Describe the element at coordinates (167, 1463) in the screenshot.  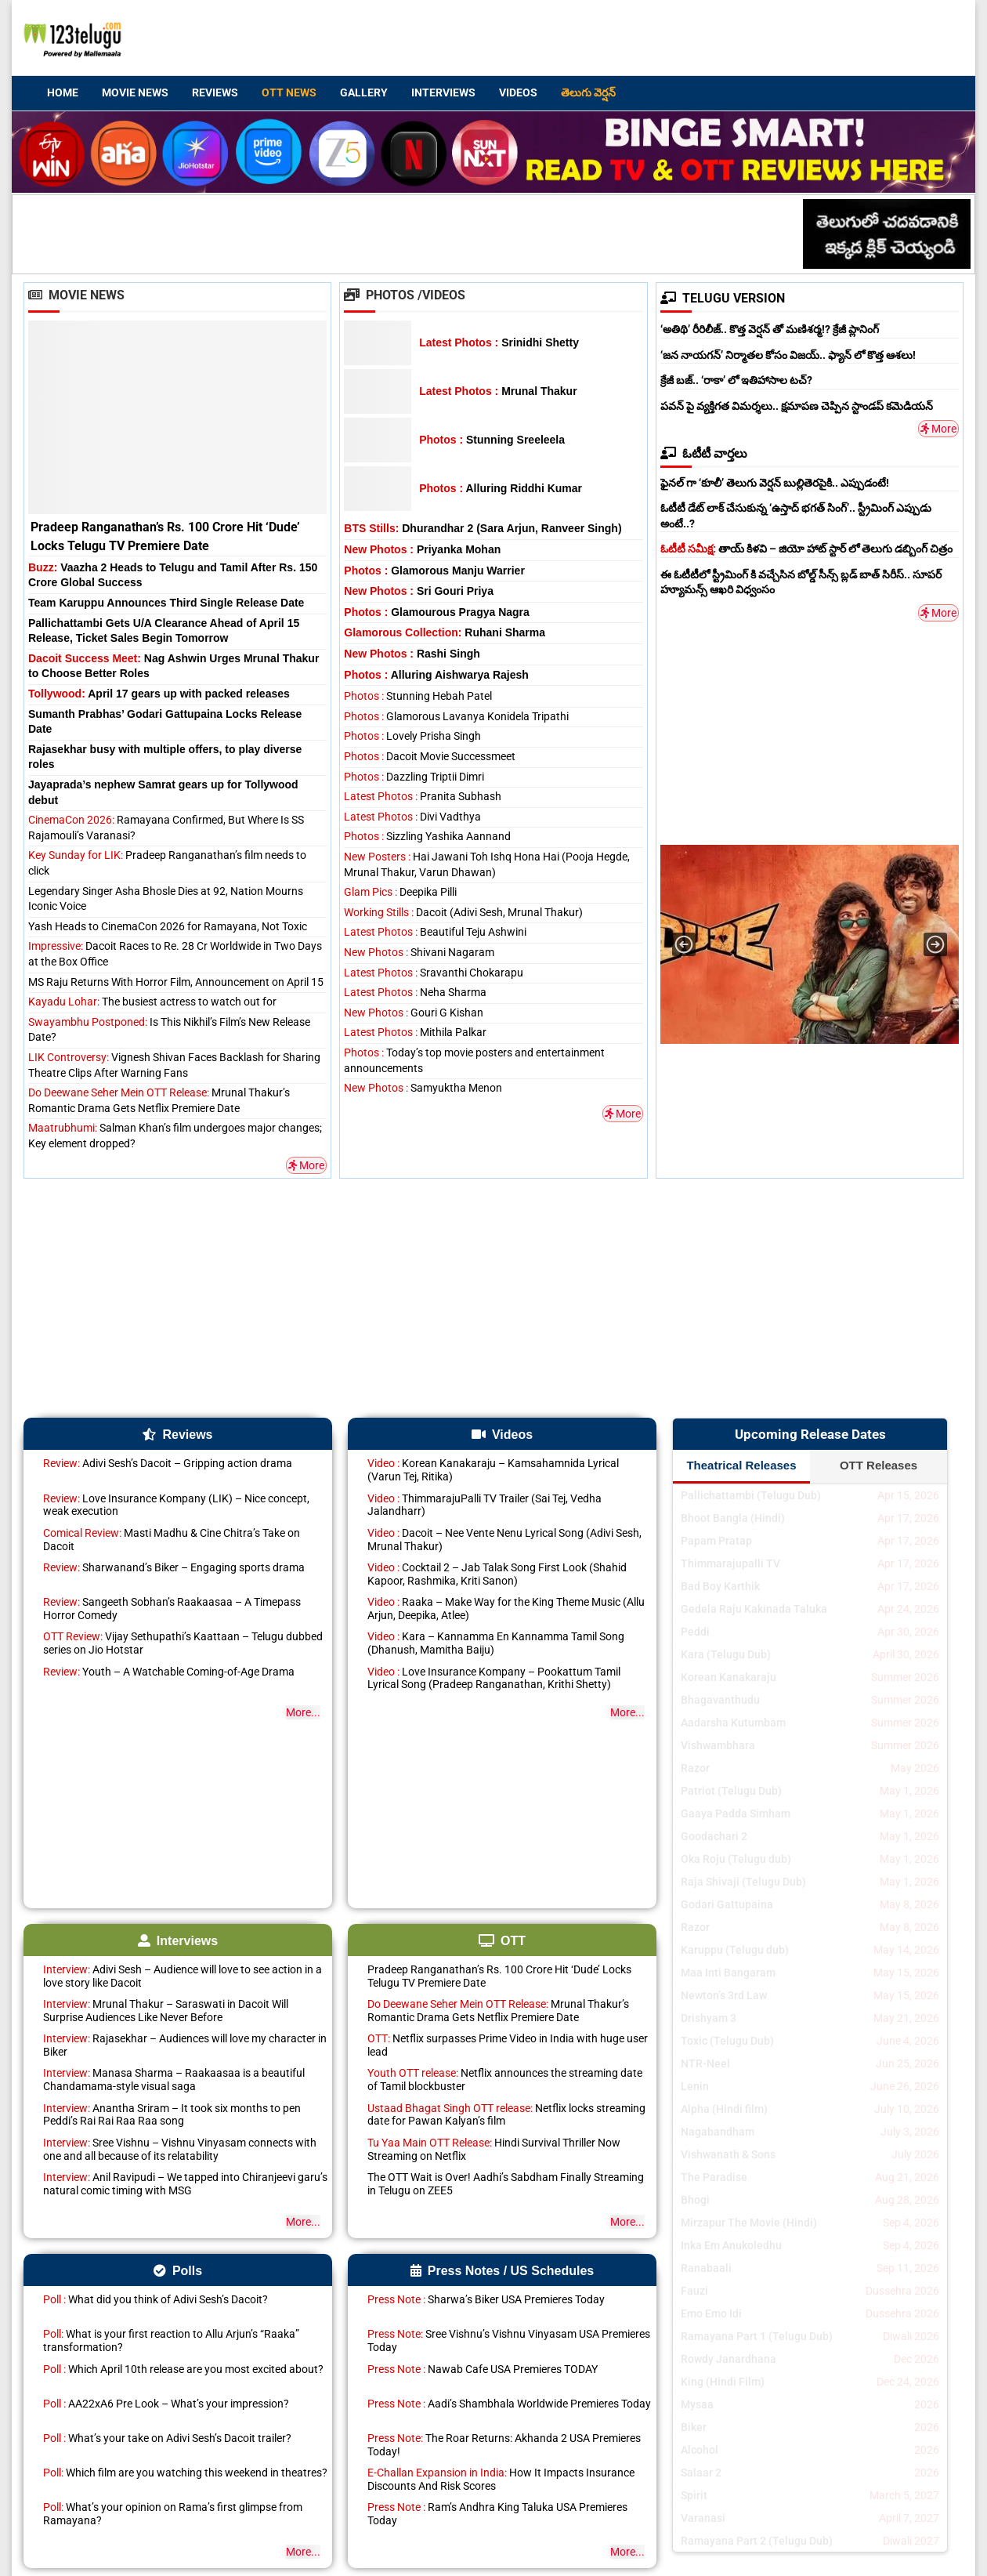
I see `Adivi Sesh’s Dacoit – Gripping action drama` at that location.